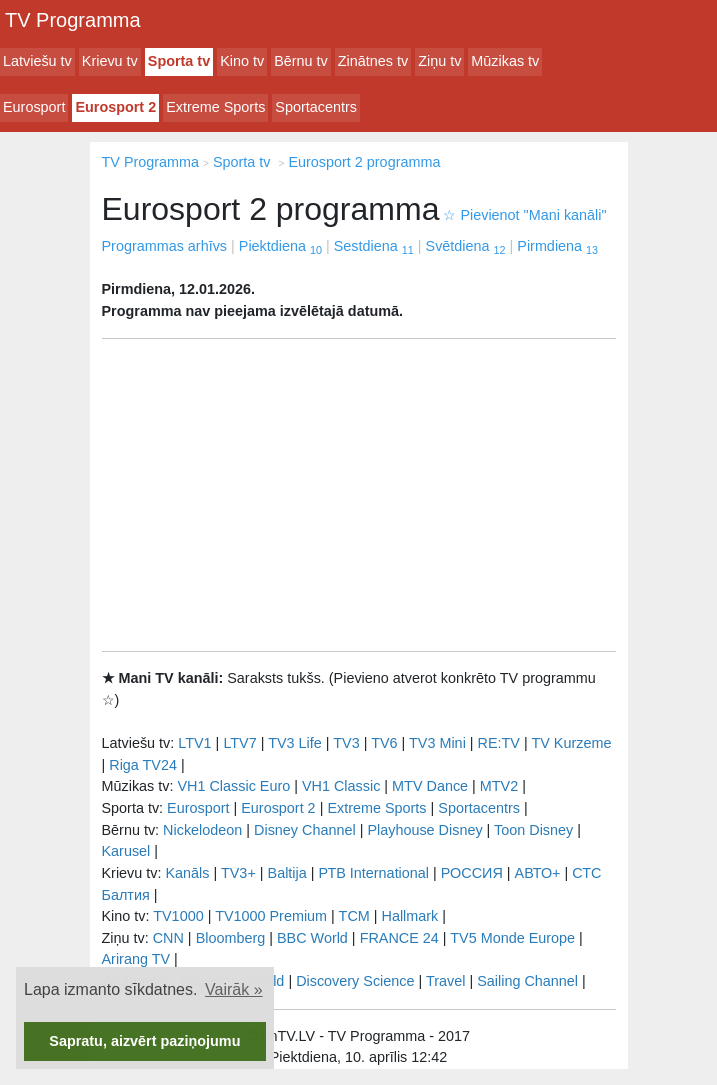 Image resolution: width=717 pixels, height=1085 pixels. Describe the element at coordinates (202, 830) in the screenshot. I see `Nickelodeon` at that location.